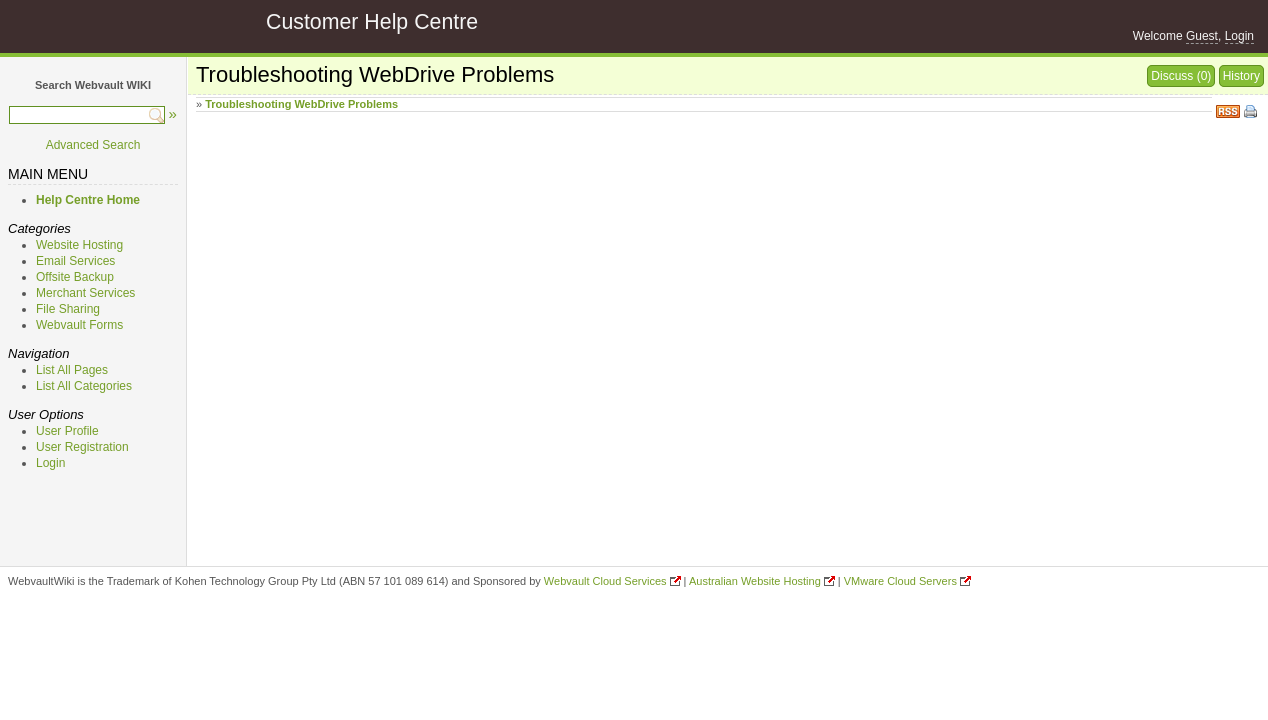  What do you see at coordinates (79, 325) in the screenshot?
I see `Webvault Forms` at bounding box center [79, 325].